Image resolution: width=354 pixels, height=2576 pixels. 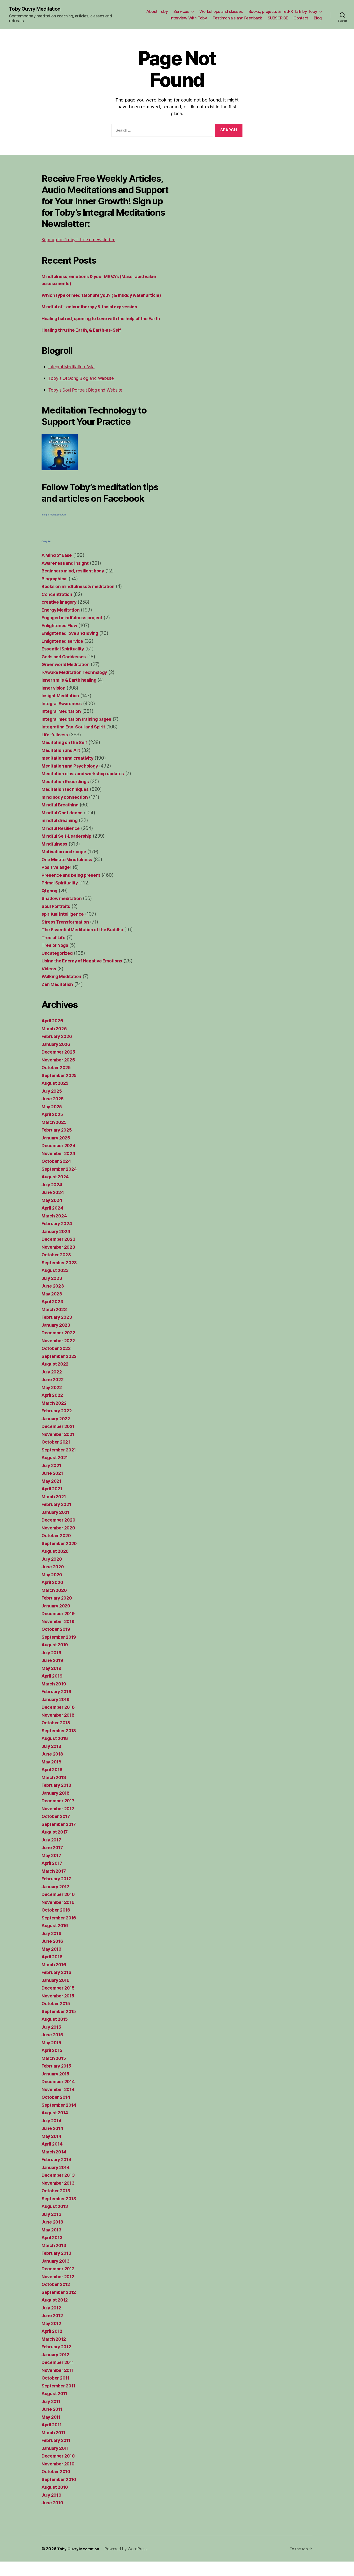 I want to click on June 2025, so click(x=54, y=1113).